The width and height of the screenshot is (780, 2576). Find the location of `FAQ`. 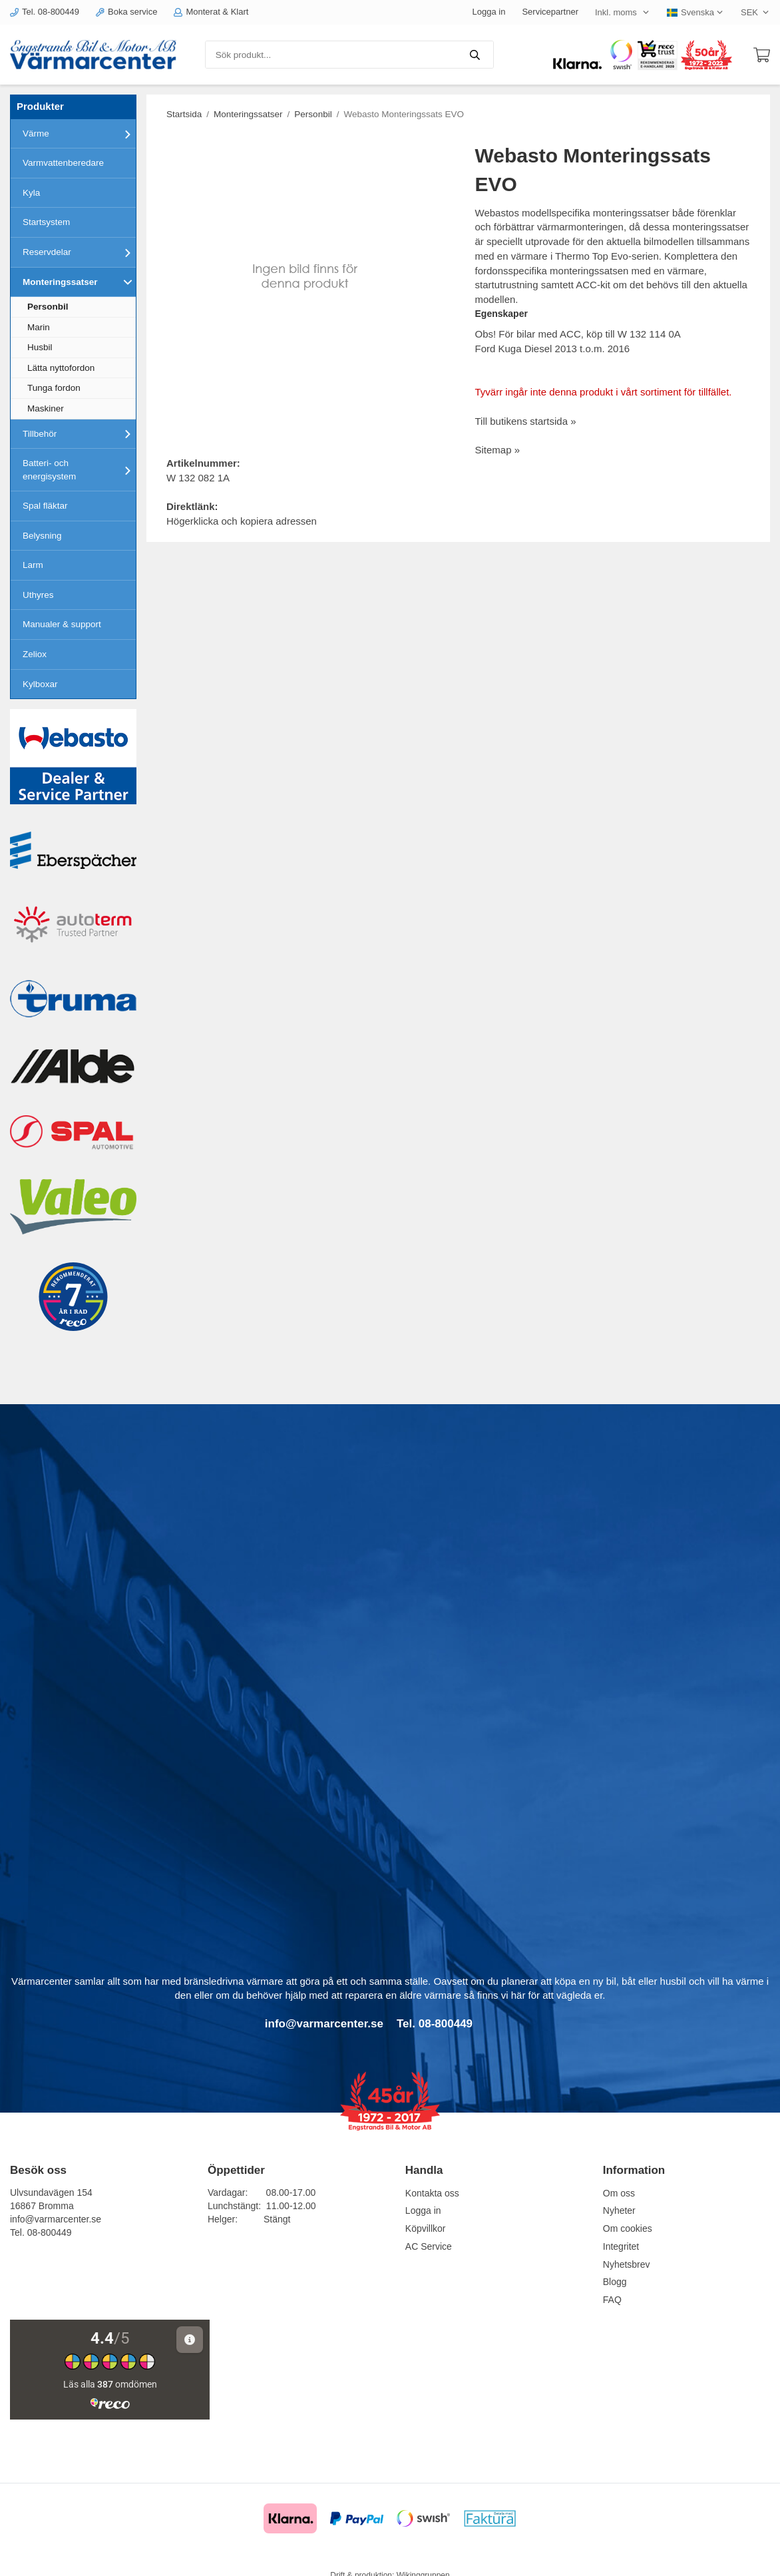

FAQ is located at coordinates (612, 2299).